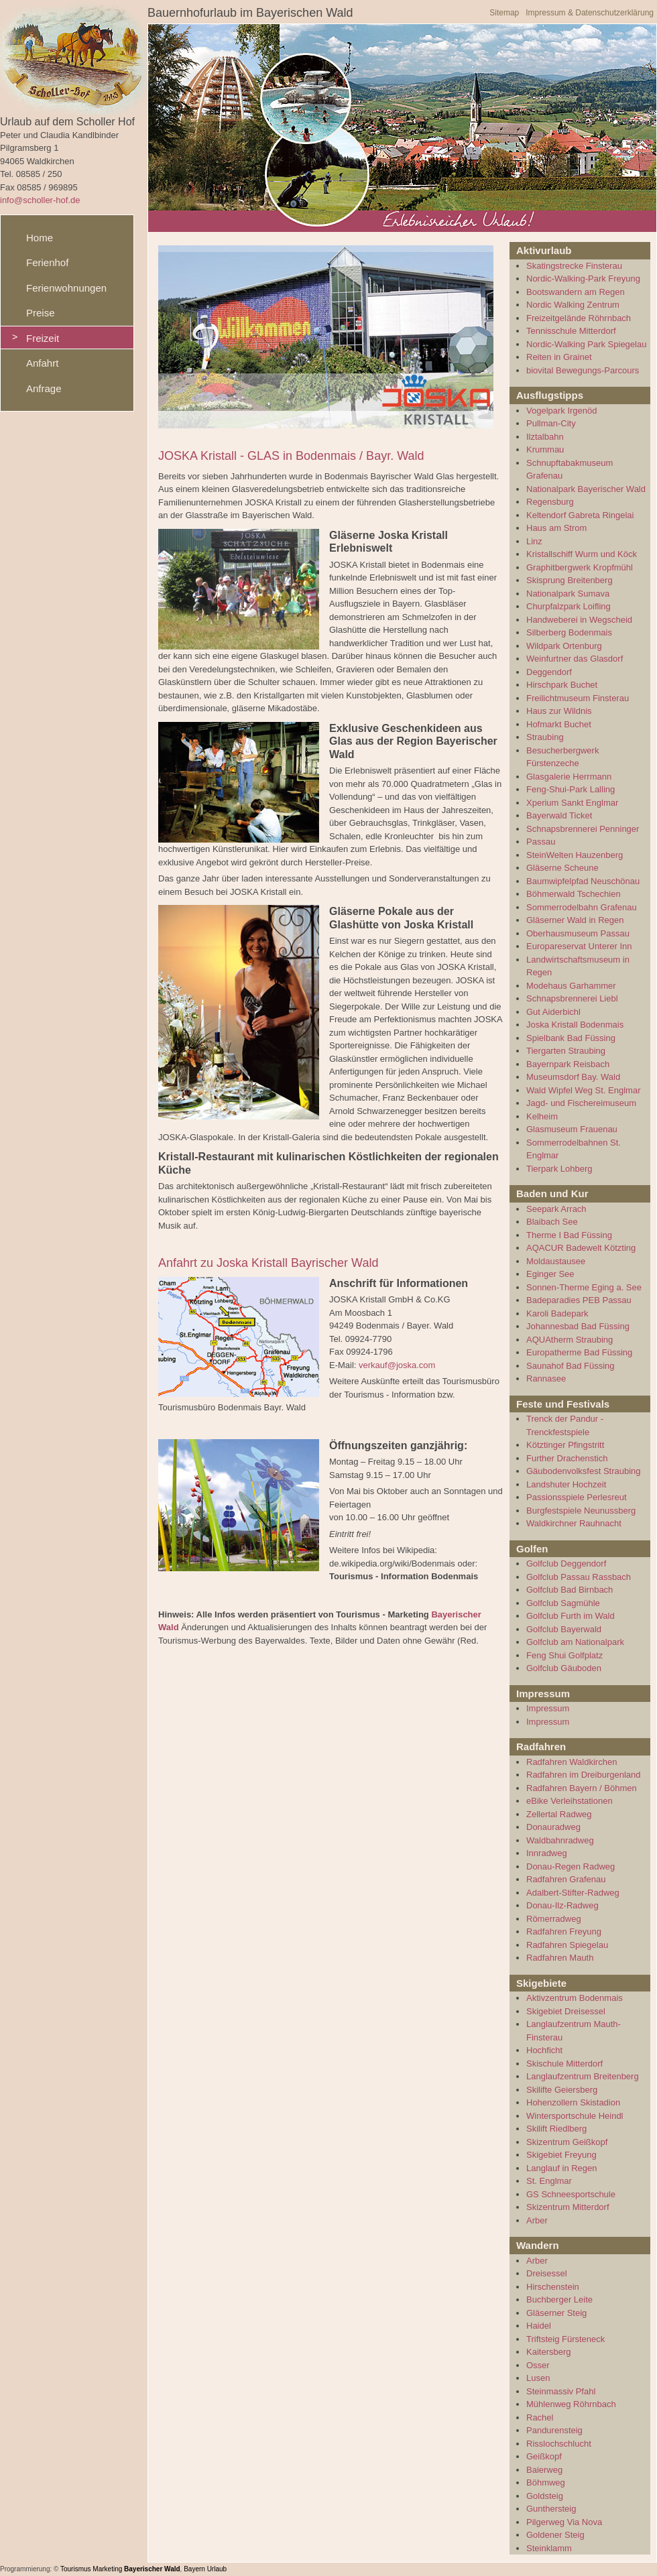 The height and width of the screenshot is (2576, 657). I want to click on Burgfestspiele Neunussberg, so click(581, 1511).